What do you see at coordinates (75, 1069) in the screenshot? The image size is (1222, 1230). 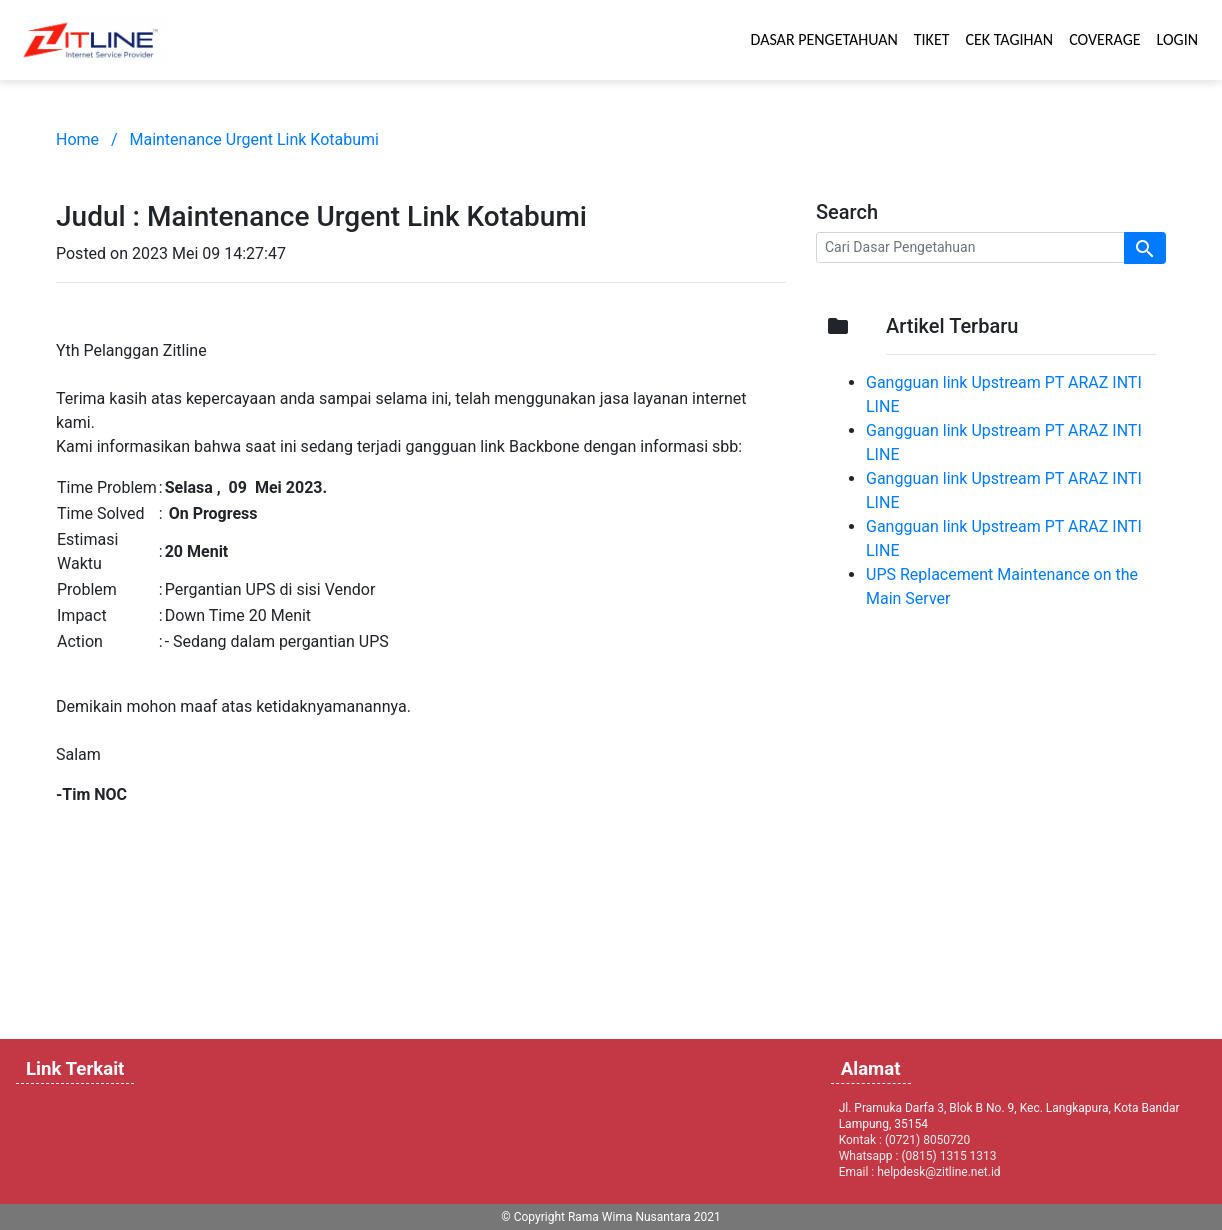 I see `Link Terkait` at bounding box center [75, 1069].